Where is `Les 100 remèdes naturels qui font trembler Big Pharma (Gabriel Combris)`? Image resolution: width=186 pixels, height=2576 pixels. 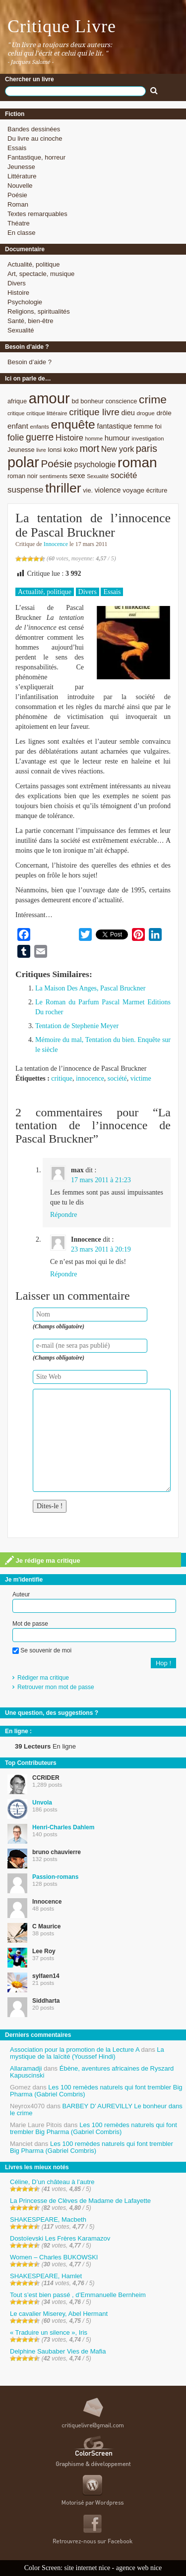
Les 100 remèdes naturels qui font trembler Big Pharma (Gabriel Combris) is located at coordinates (96, 2090).